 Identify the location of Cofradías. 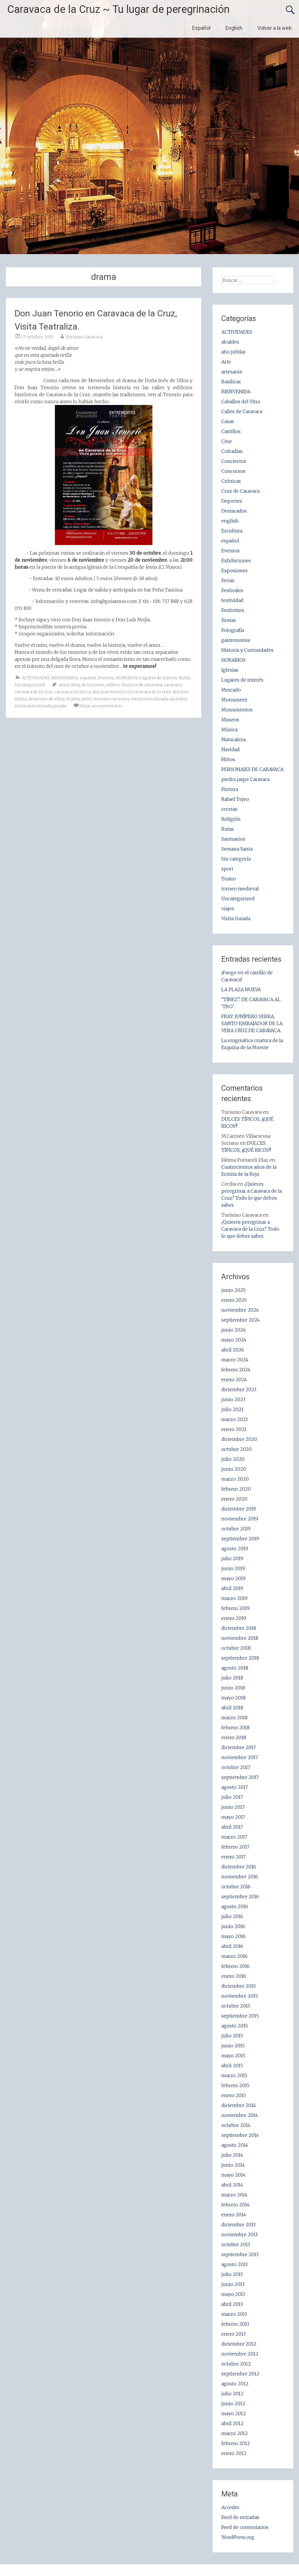
(232, 451).